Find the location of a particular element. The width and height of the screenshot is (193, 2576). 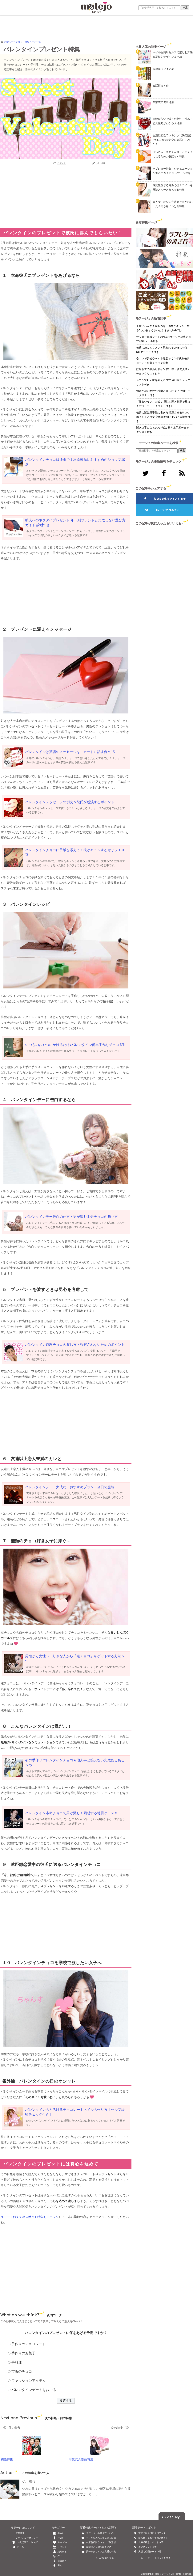

バレンタイン本命チョコで男が激しく困惑する地雷ケース８ is located at coordinates (71, 1813).